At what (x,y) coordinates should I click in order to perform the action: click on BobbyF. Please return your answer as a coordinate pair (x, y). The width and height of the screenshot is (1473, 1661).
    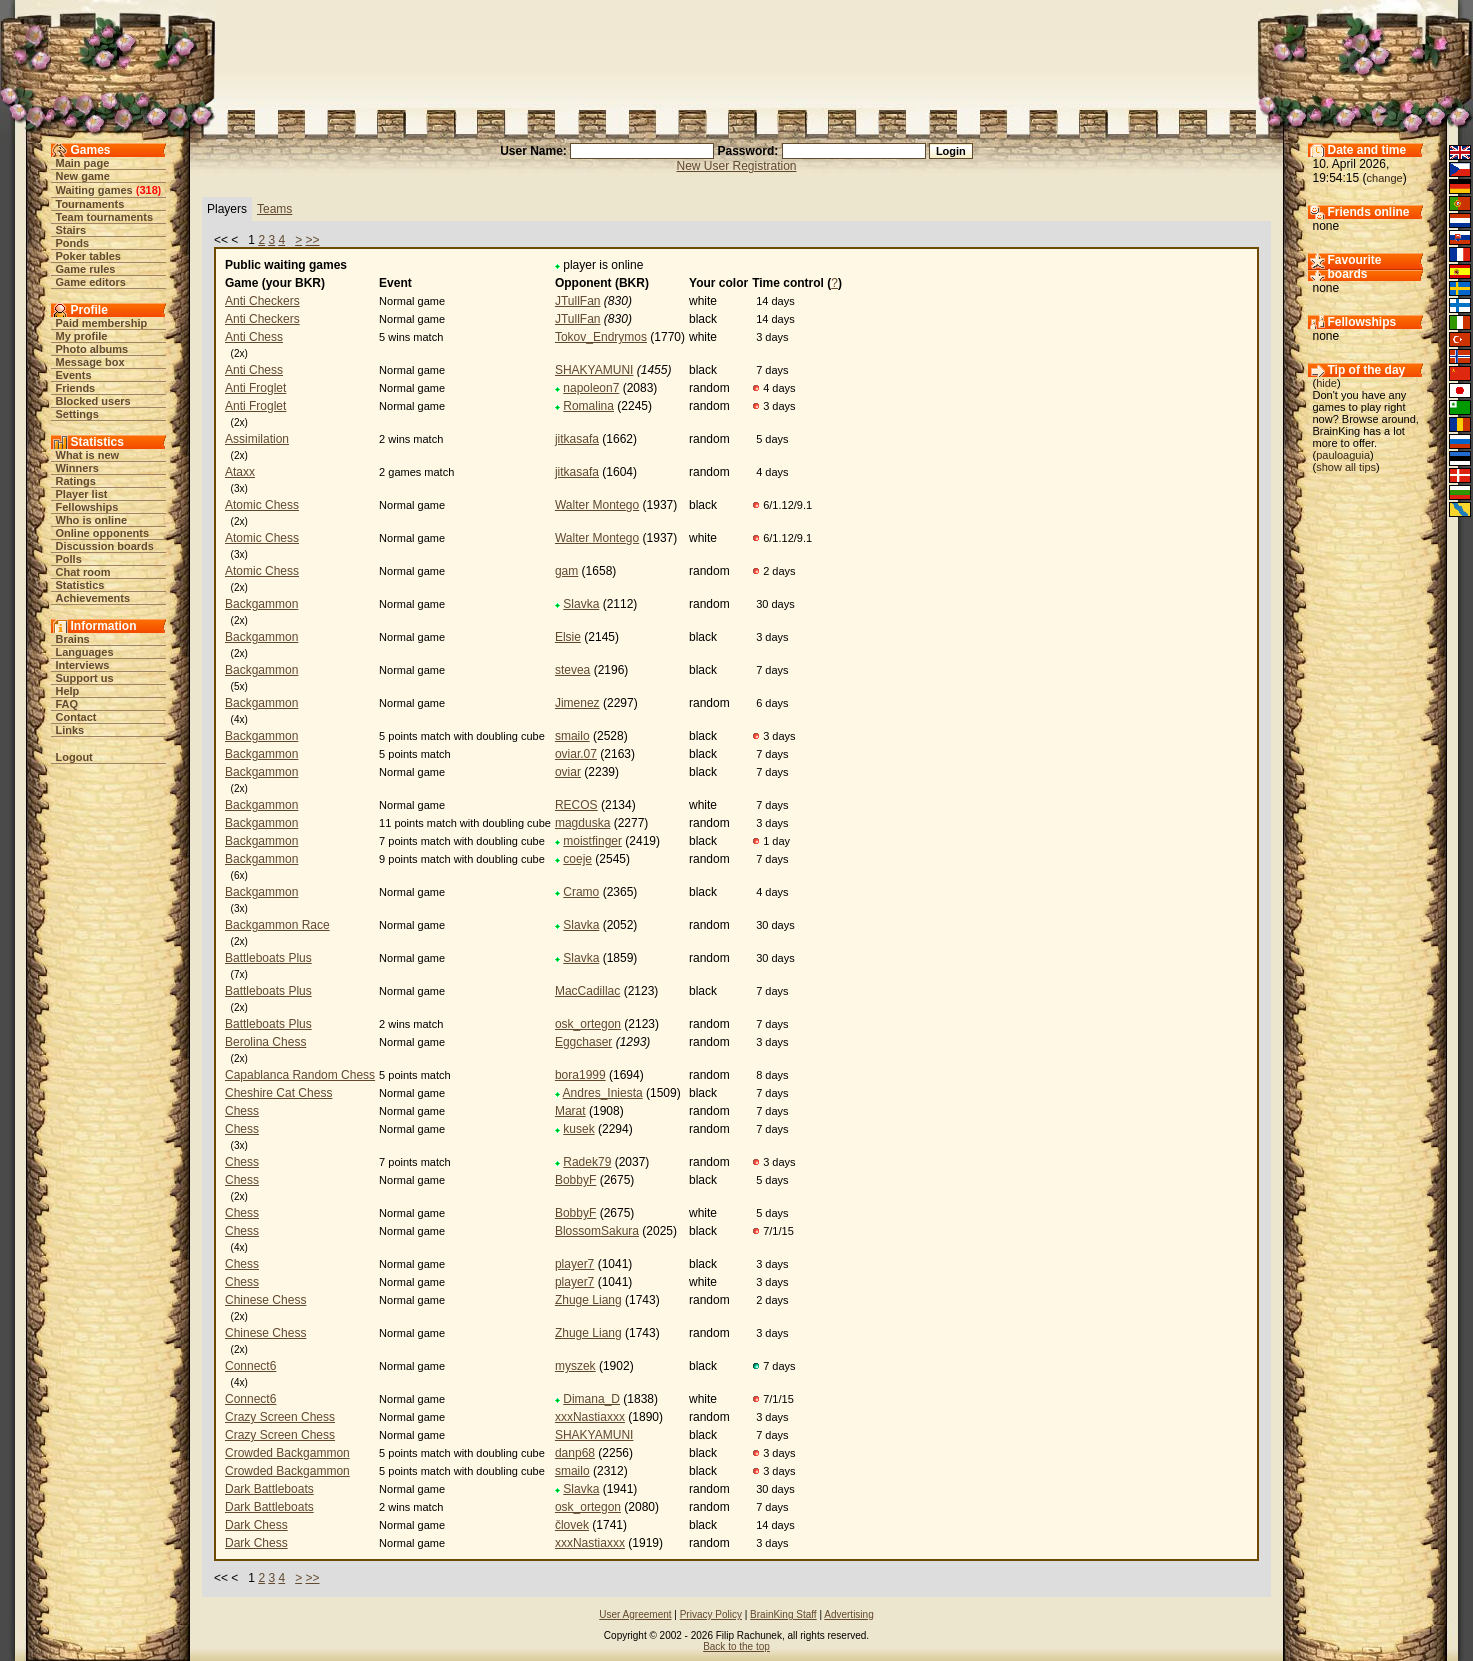
    Looking at the image, I should click on (575, 1180).